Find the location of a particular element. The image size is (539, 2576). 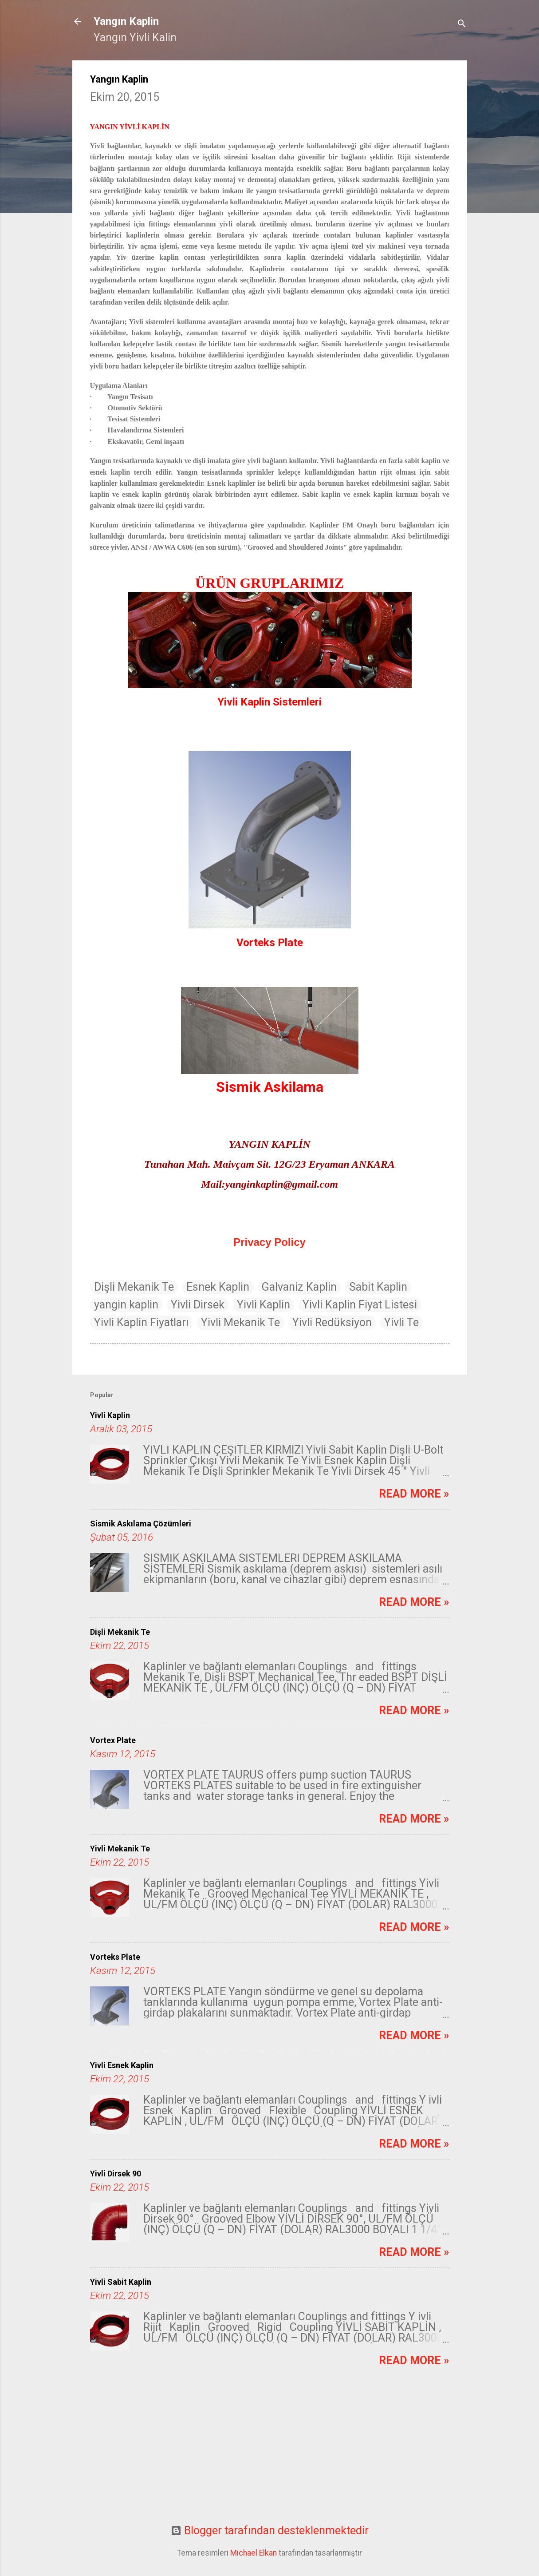

Dişli Mekanik Te is located at coordinates (134, 1286).